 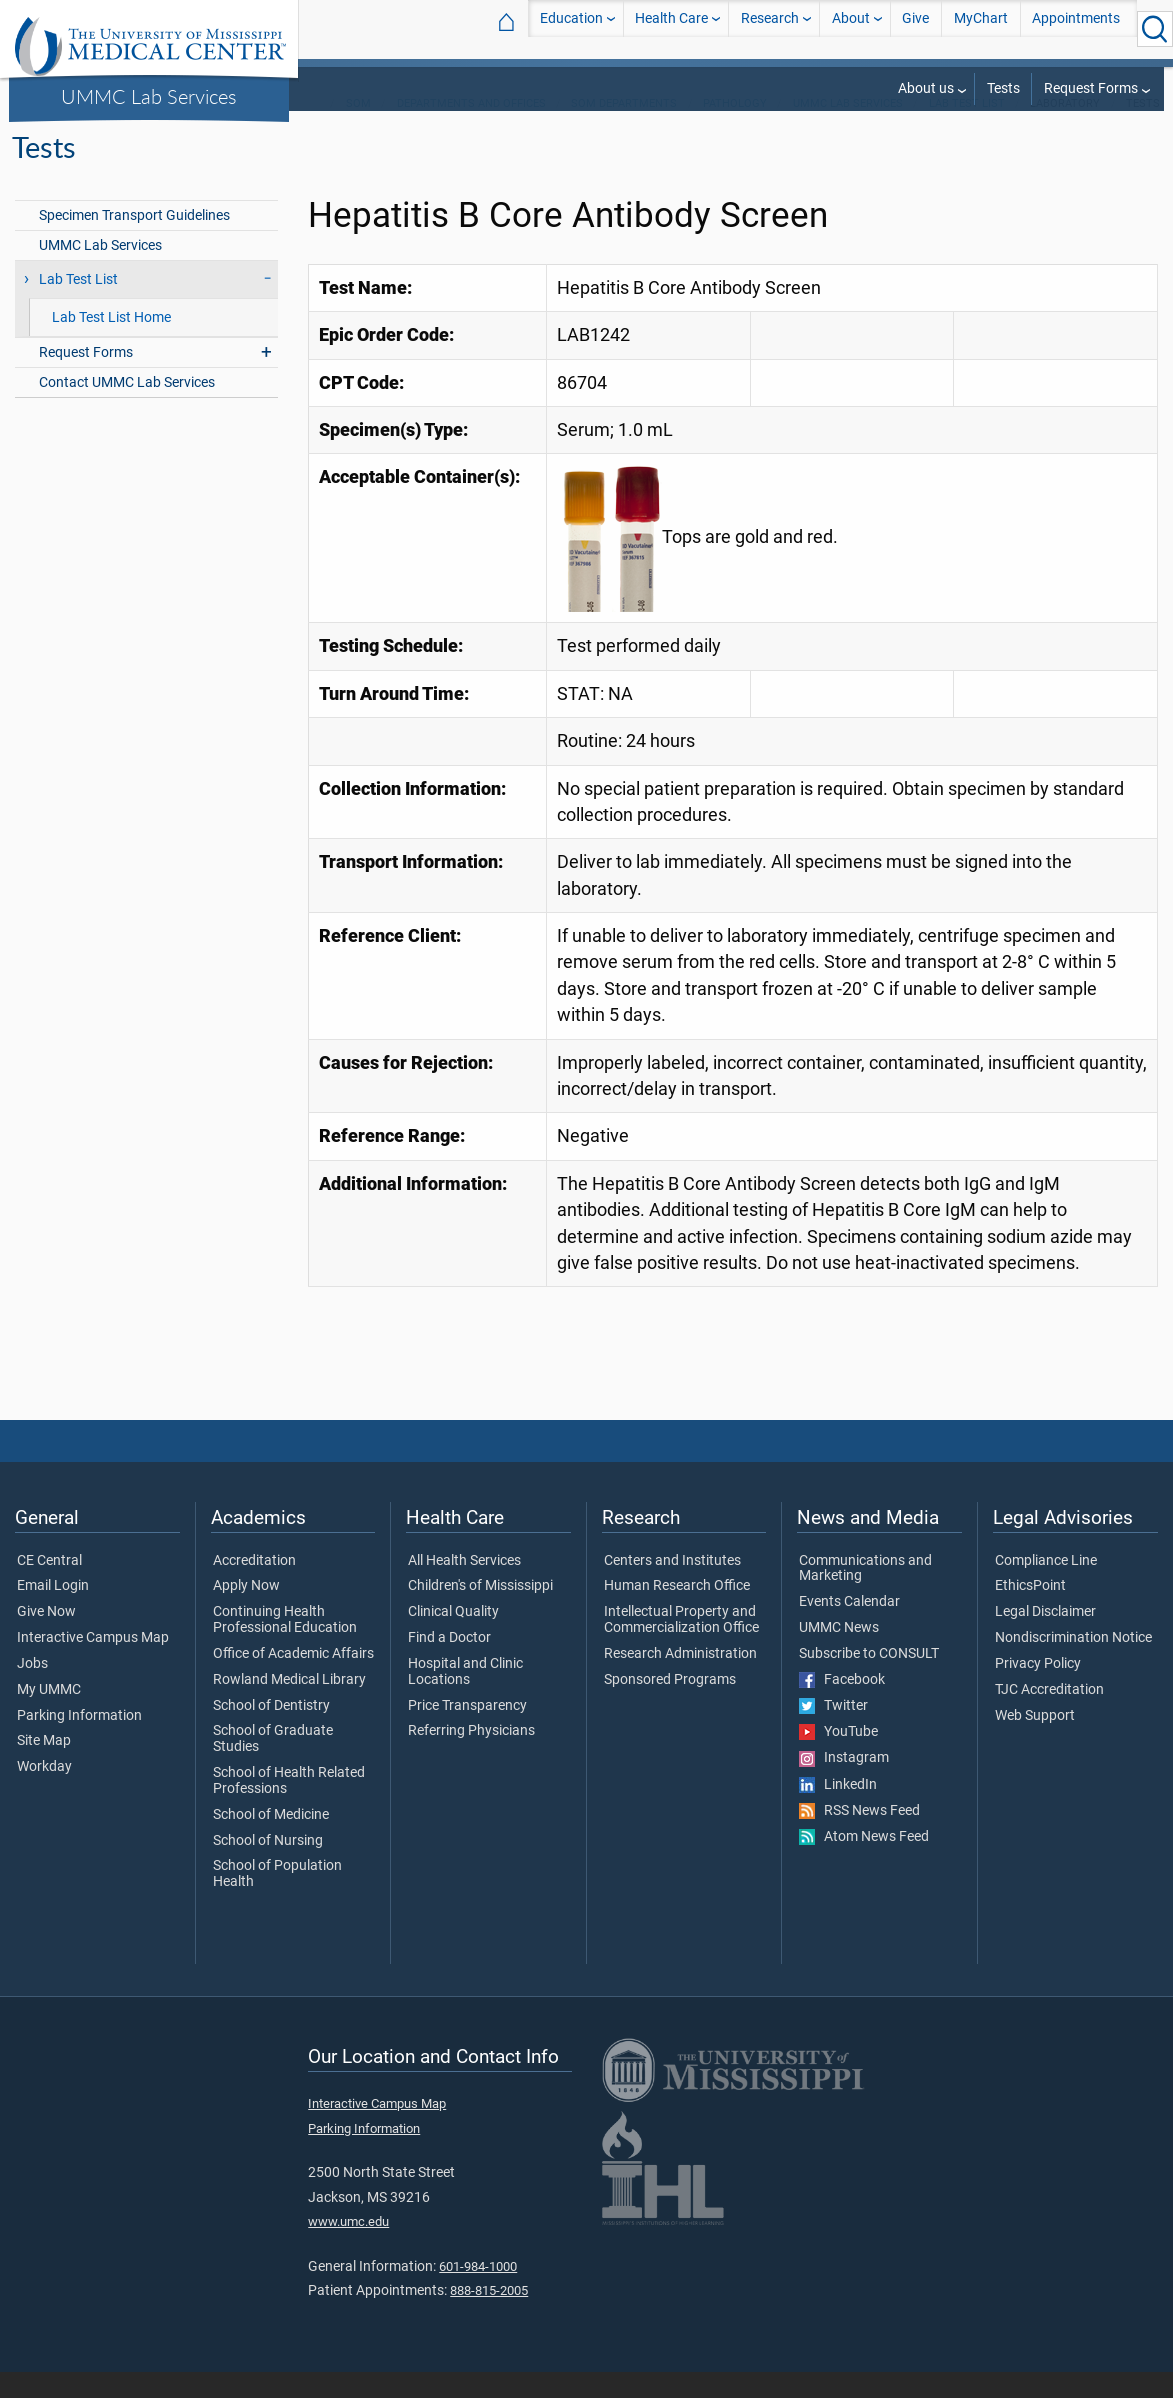 I want to click on Compliance Line, so click(x=1046, y=1587).